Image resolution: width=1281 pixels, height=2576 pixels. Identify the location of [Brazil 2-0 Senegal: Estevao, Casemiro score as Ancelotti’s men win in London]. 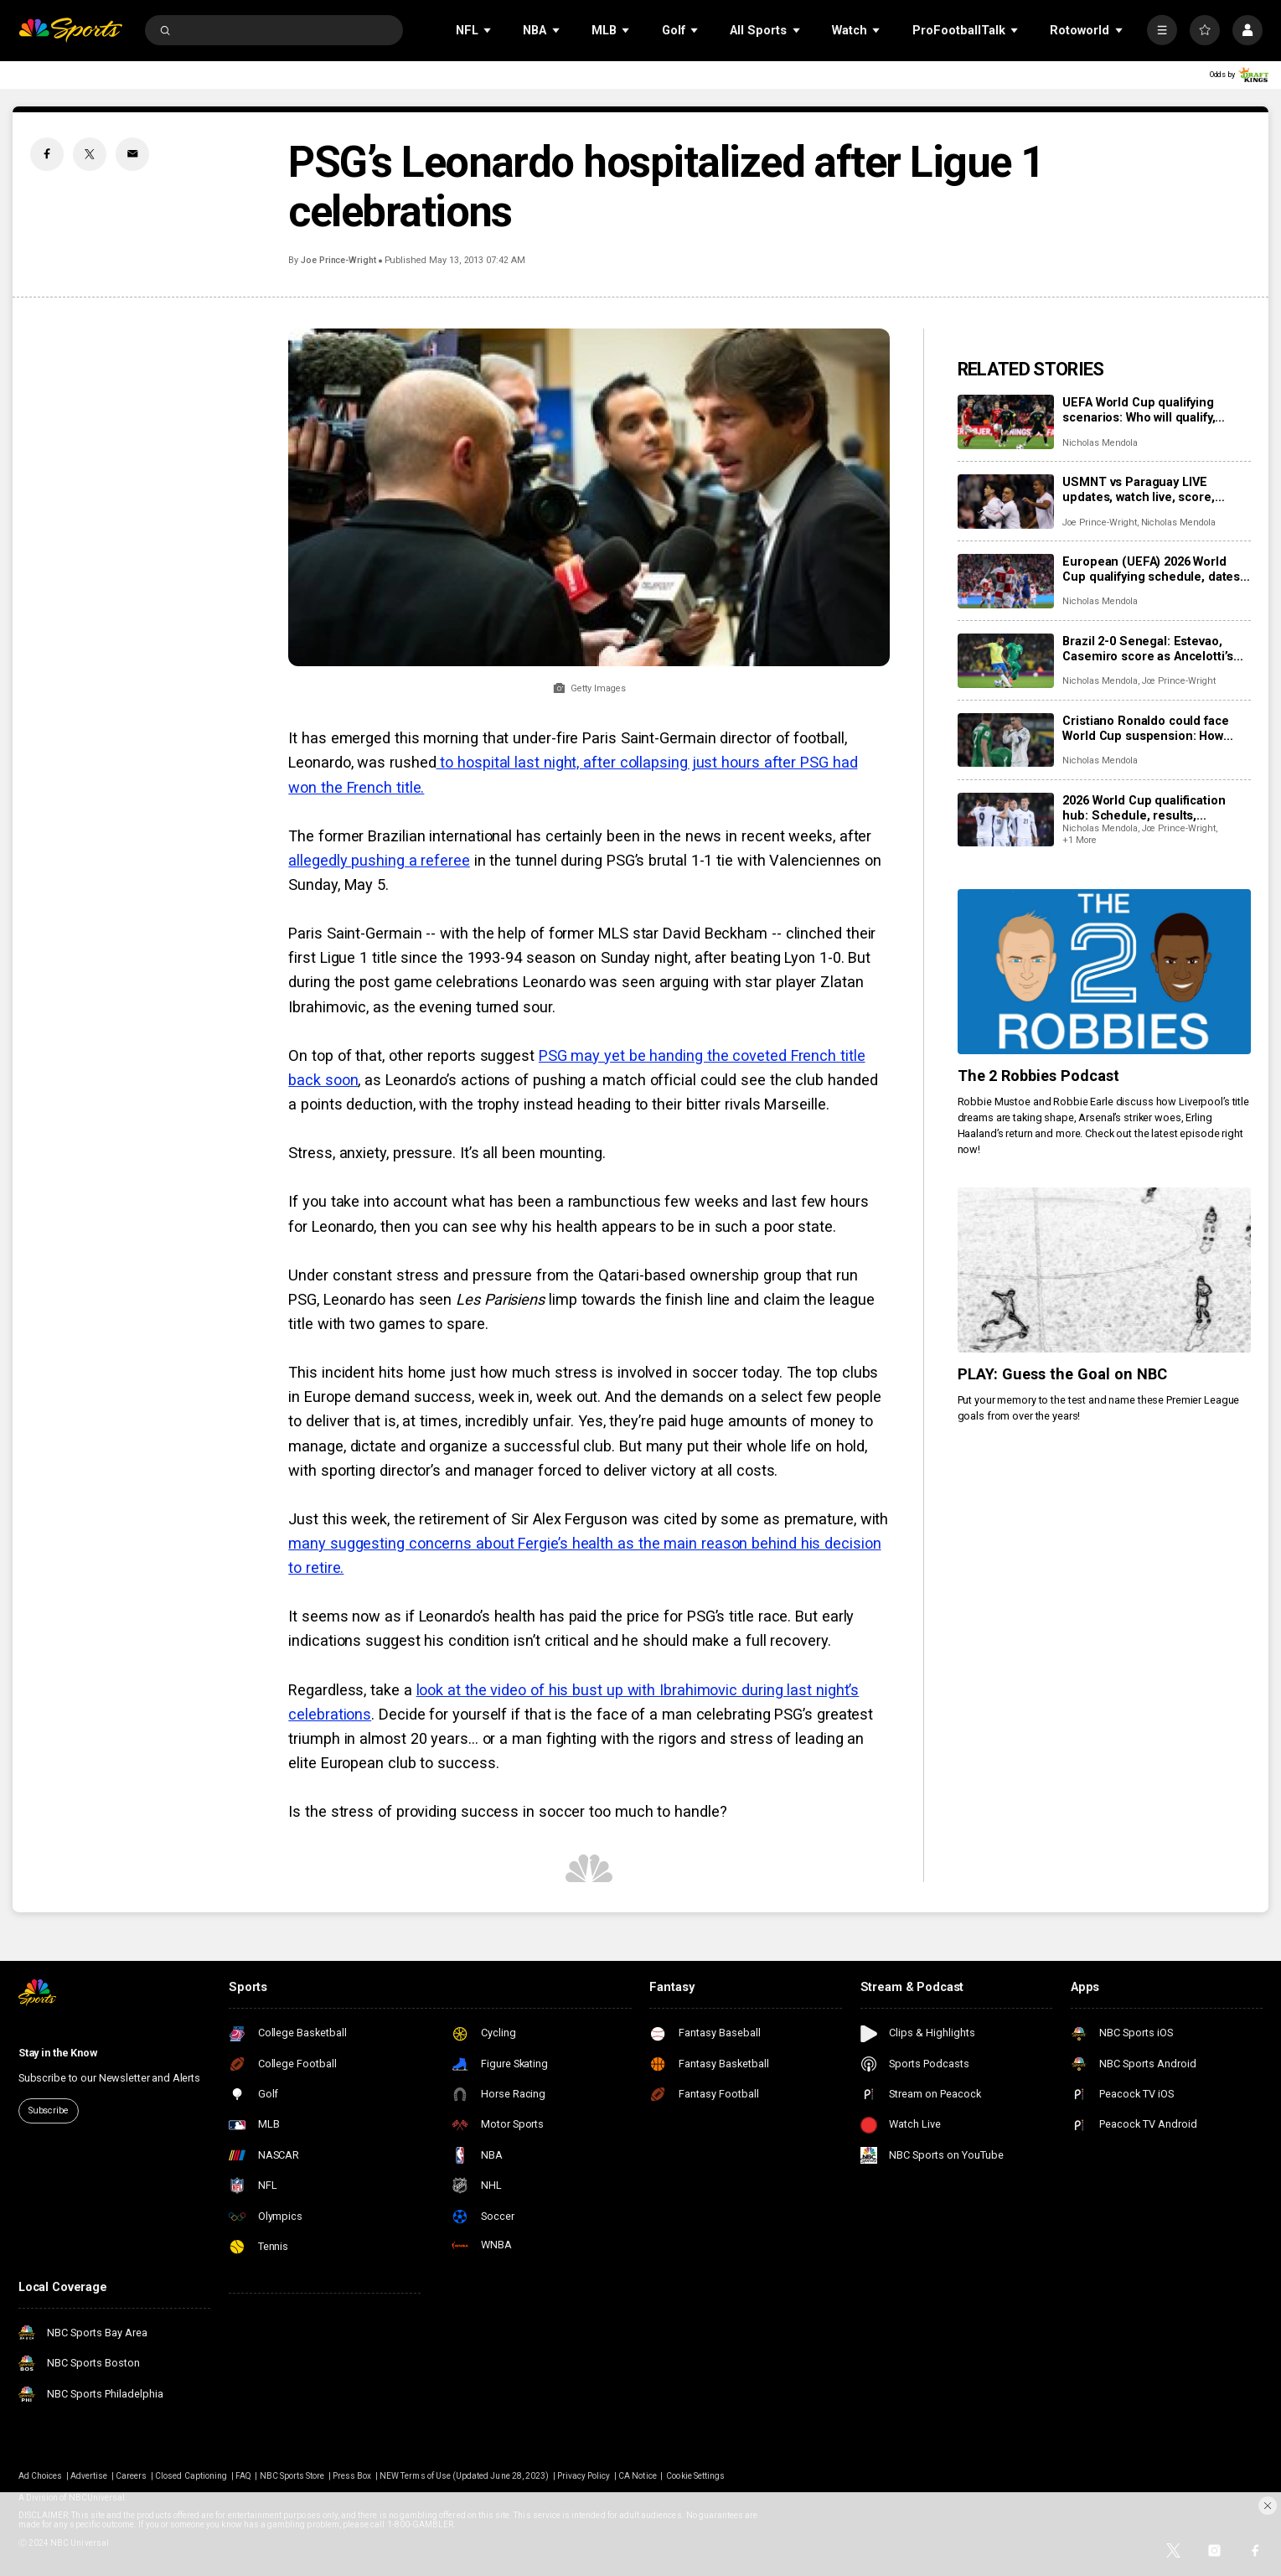
(1006, 661).